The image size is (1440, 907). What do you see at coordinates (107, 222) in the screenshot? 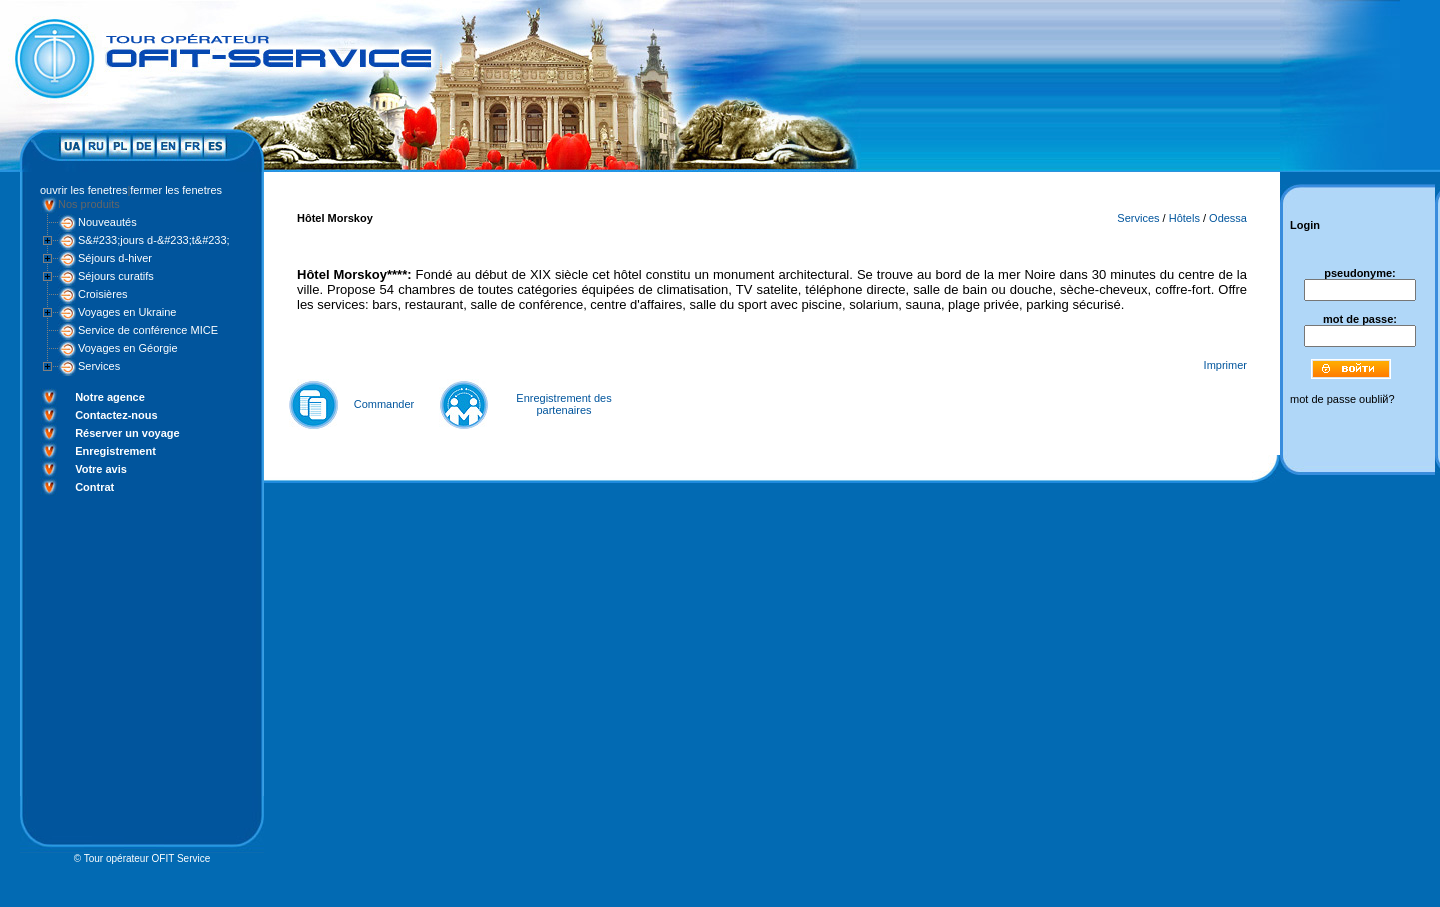
I see `Nouveautés` at bounding box center [107, 222].